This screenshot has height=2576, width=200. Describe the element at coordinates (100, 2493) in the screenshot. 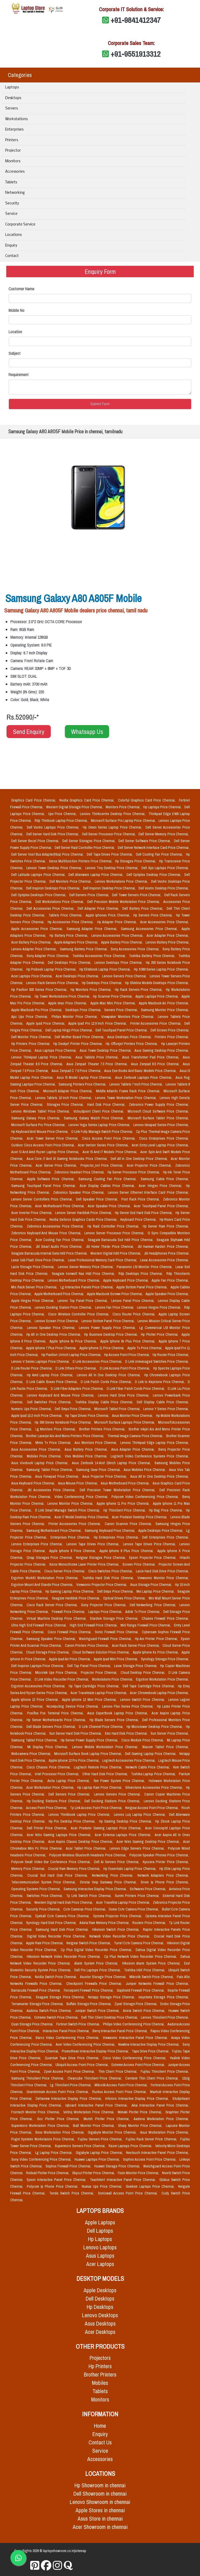

I see `Dell Showroom in chennai` at that location.